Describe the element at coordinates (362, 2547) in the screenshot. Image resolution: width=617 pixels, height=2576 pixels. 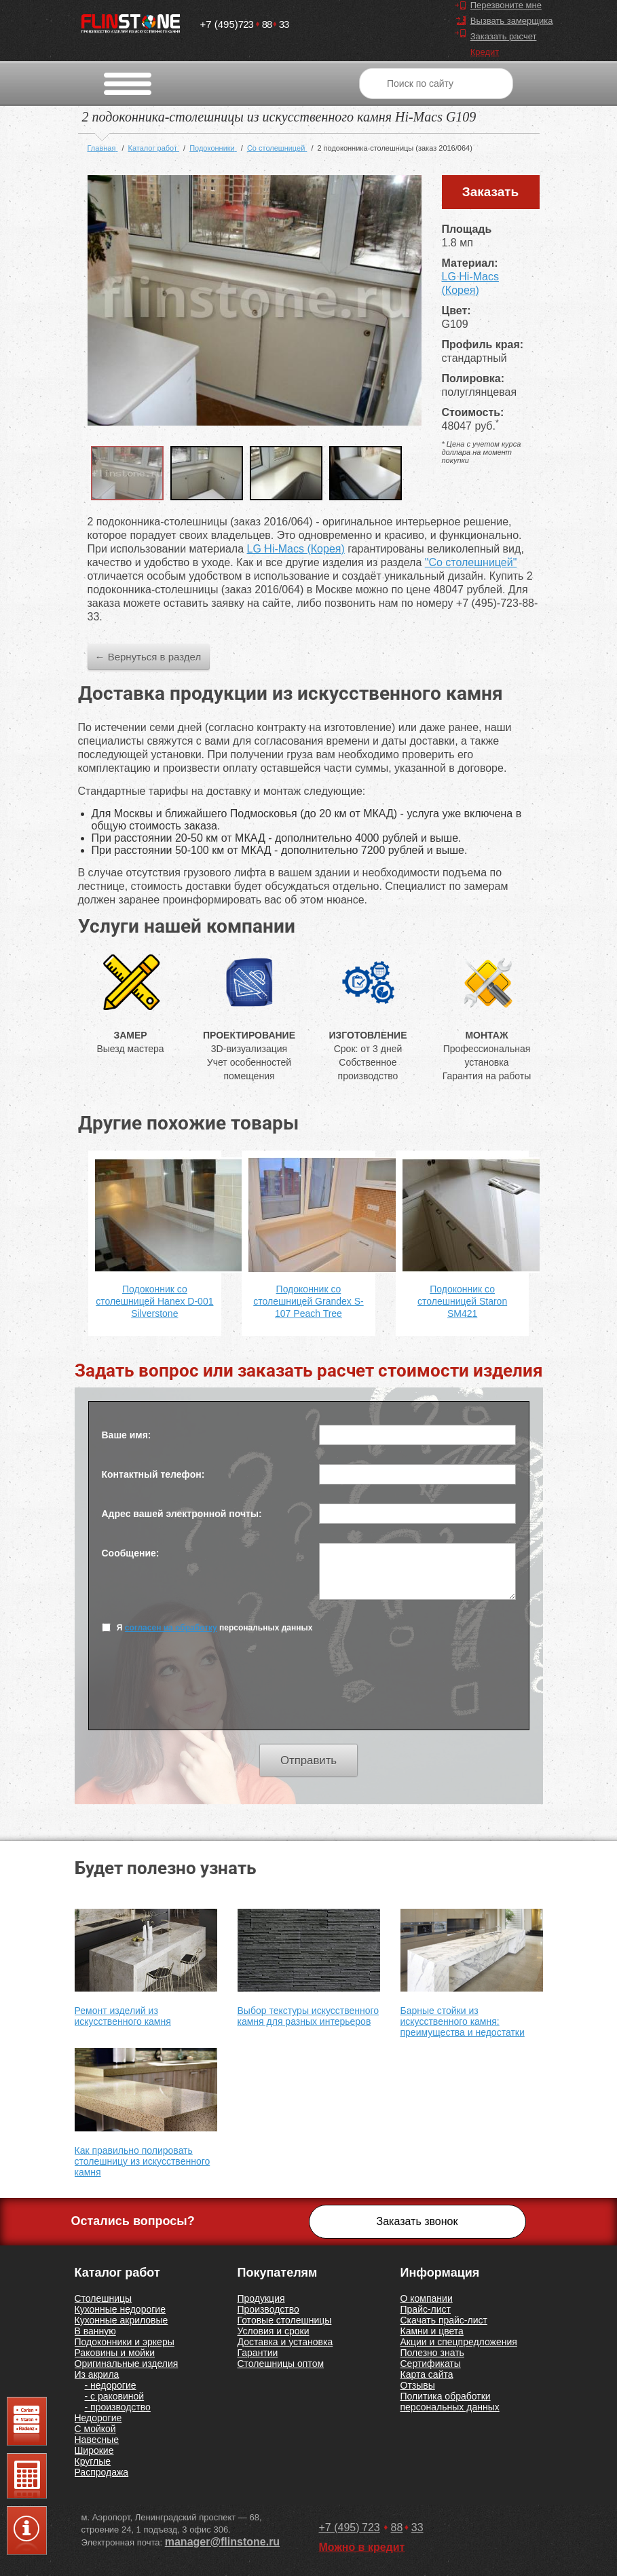
I see `Можно в кредит` at that location.